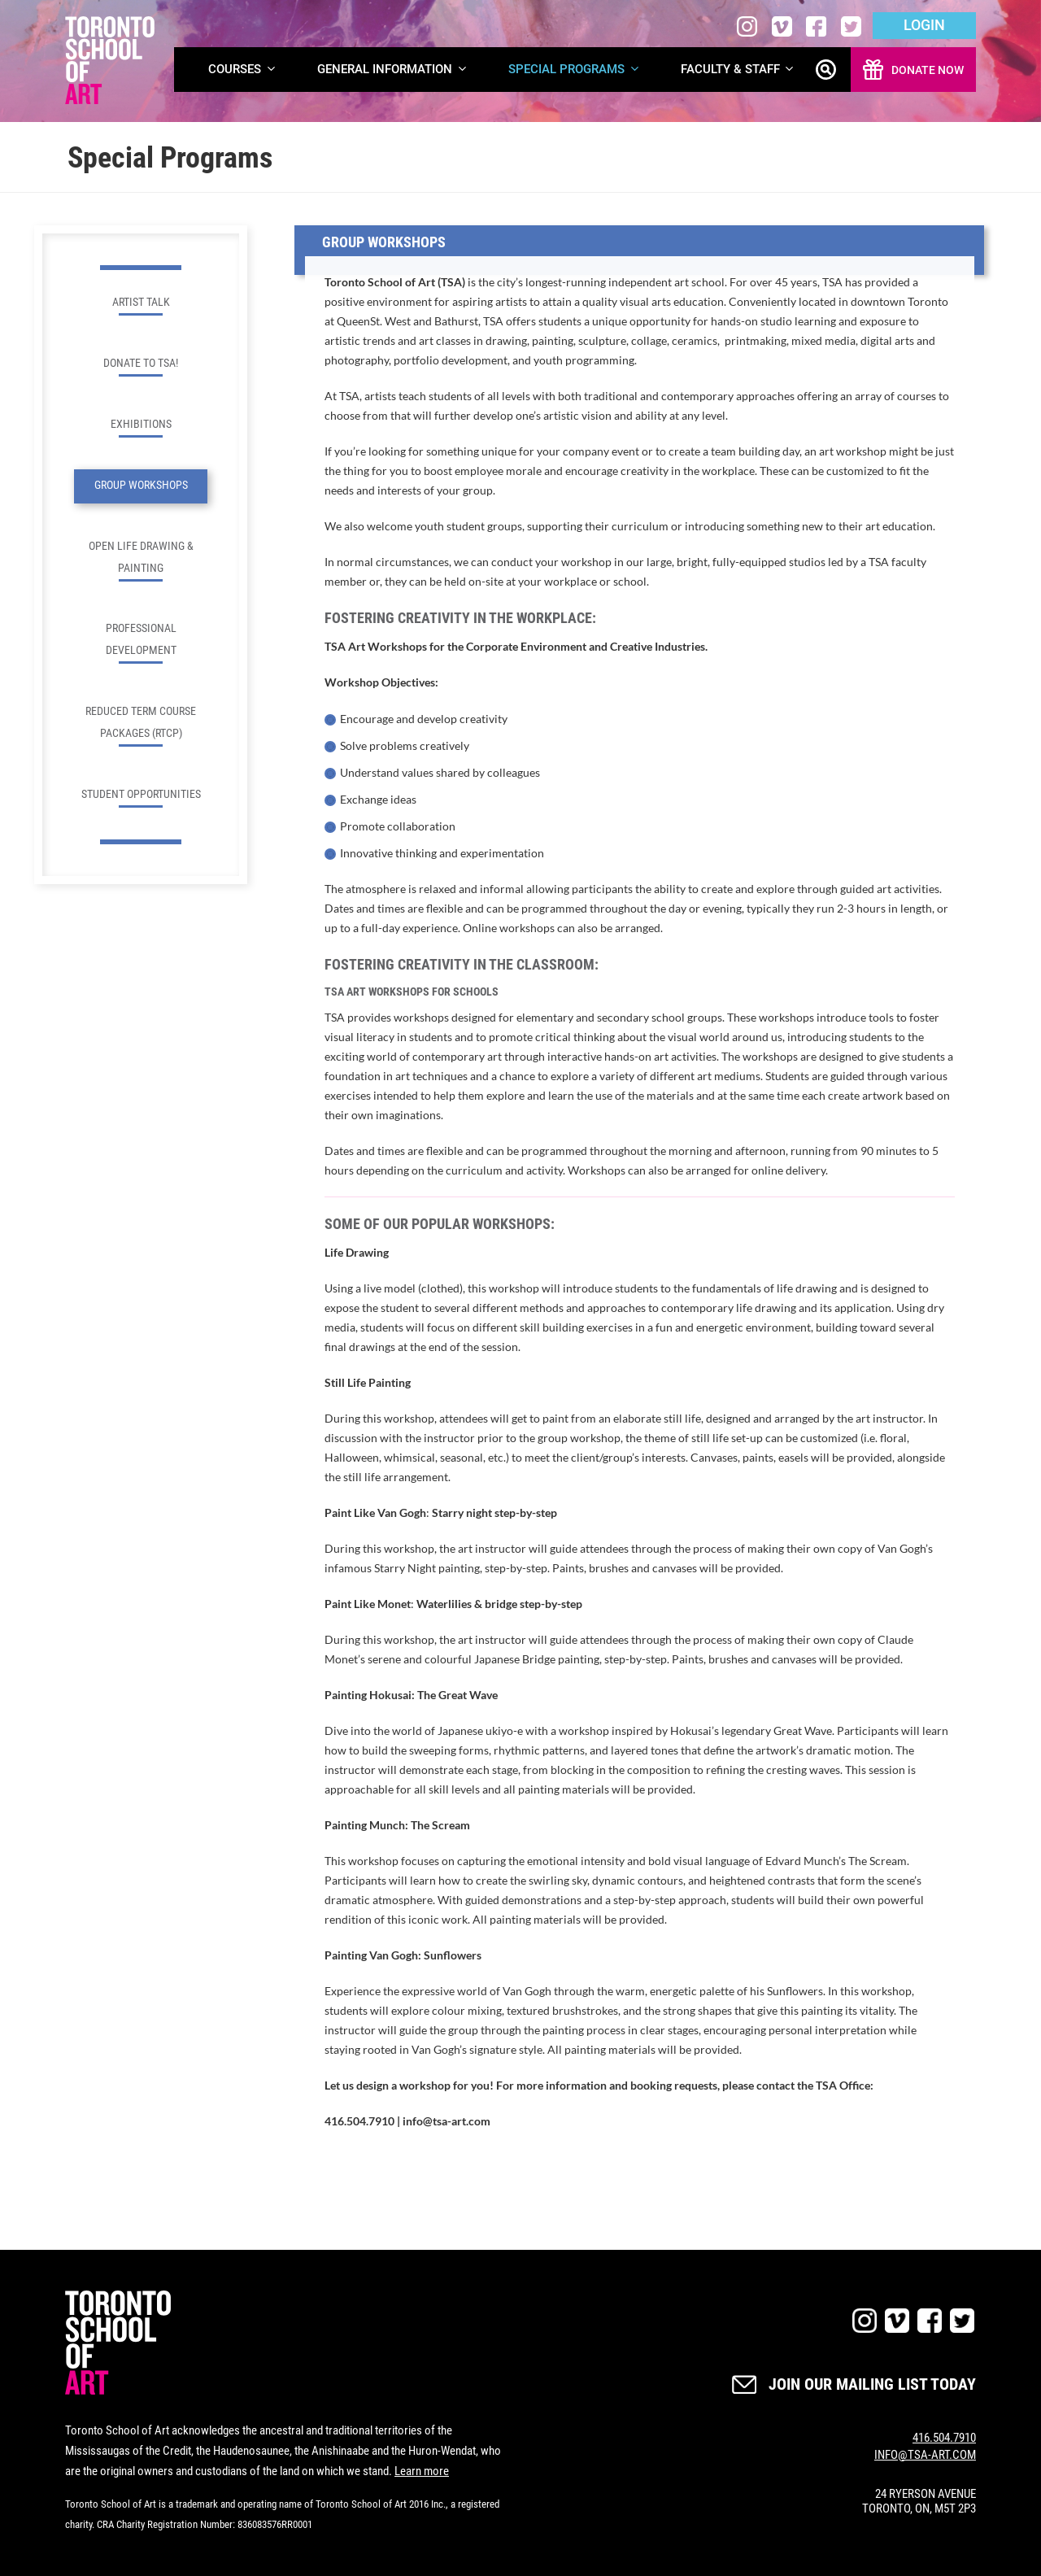 This screenshot has height=2576, width=1041. I want to click on 24 RYERSON AVENUE TORONTO, ON, M5T 2P3, so click(919, 2501).